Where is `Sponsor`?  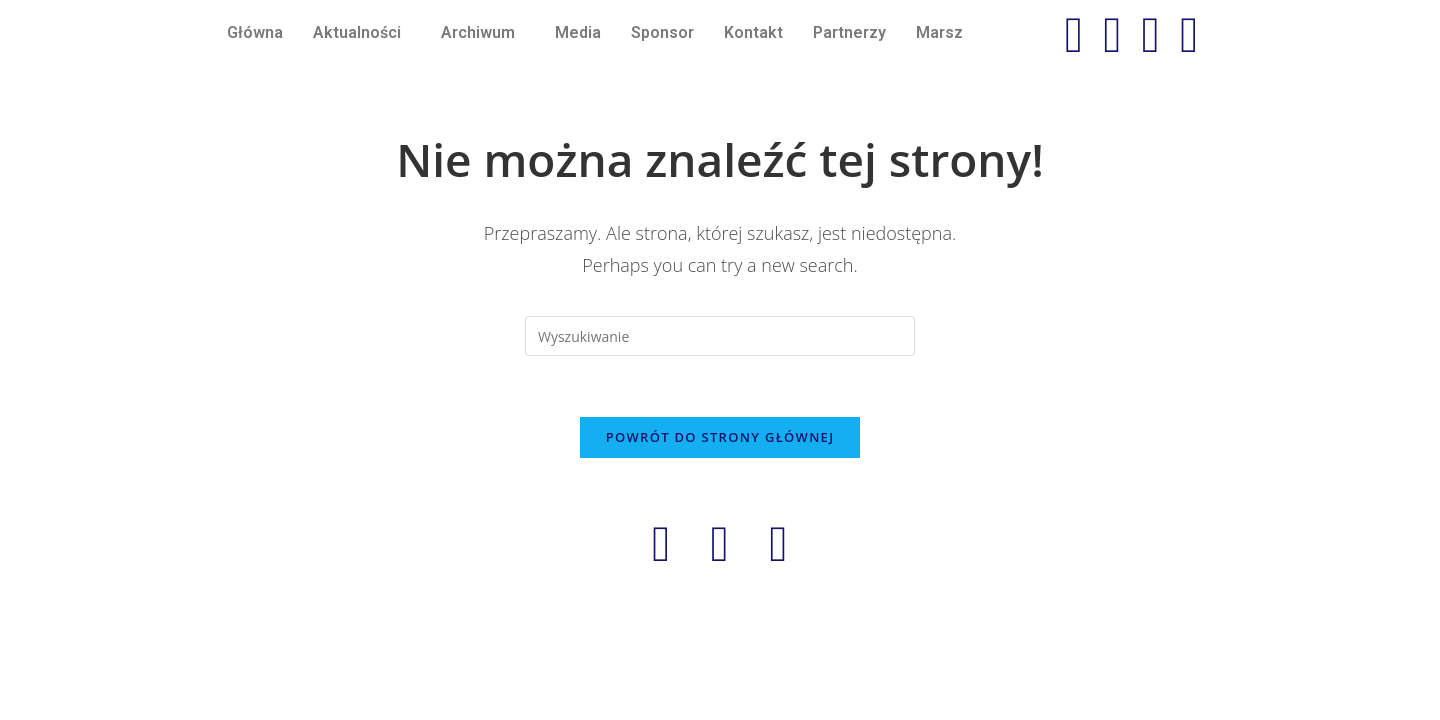 Sponsor is located at coordinates (662, 32).